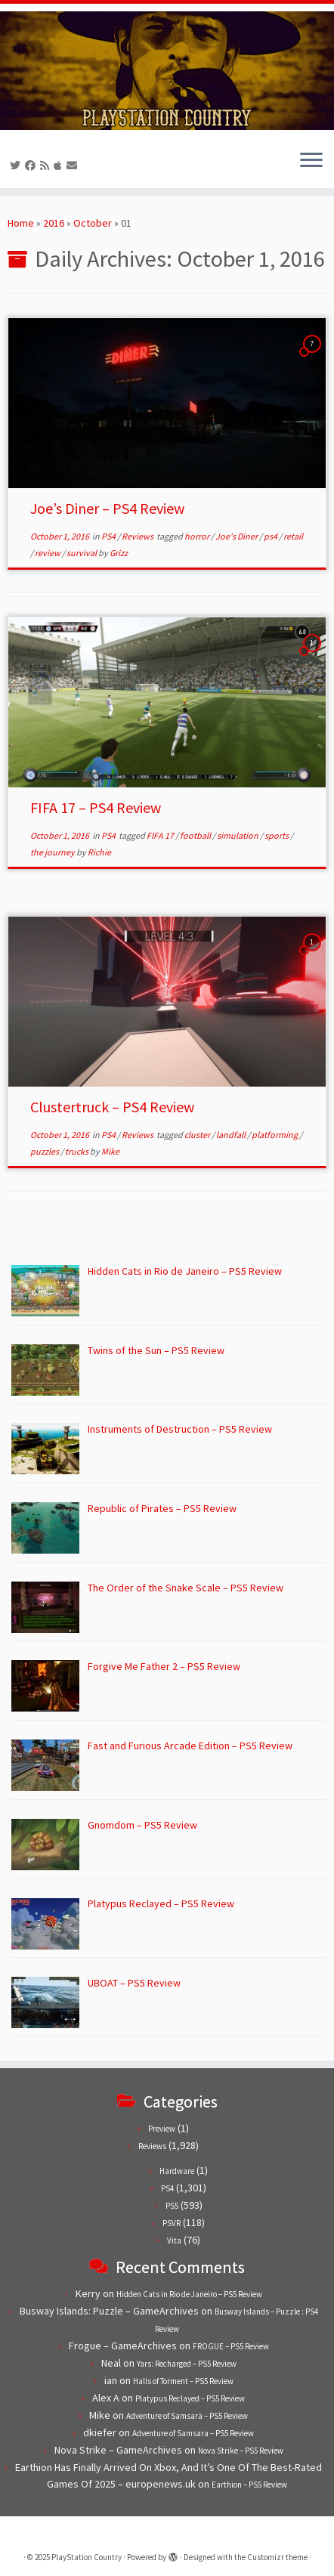  Describe the element at coordinates (189, 2294) in the screenshot. I see `Hidden Cats in Rio de Janeiro – PS5 Review` at that location.